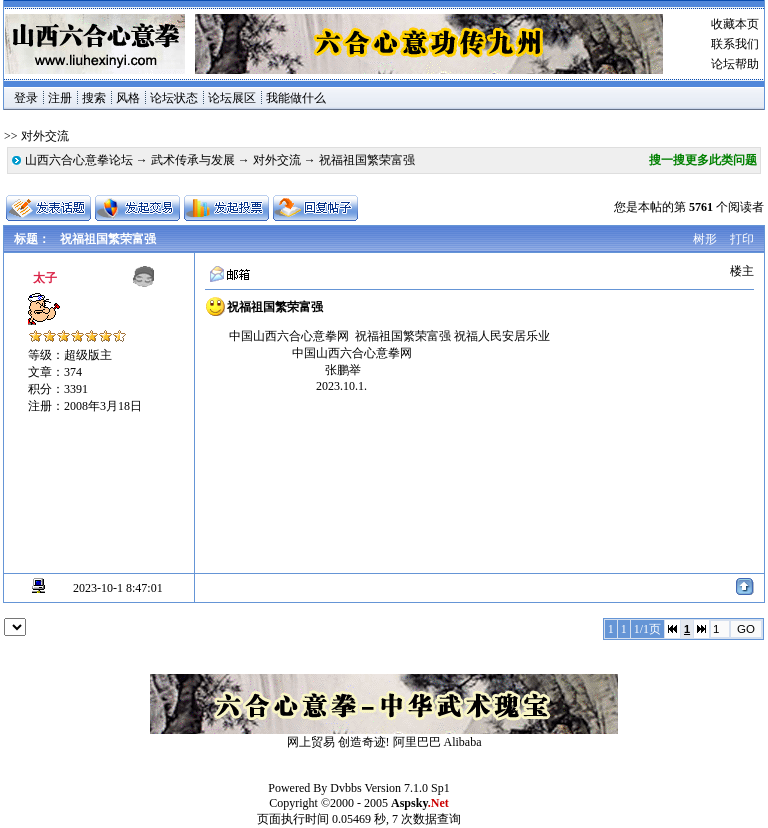 Image resolution: width=768 pixels, height=828 pixels. What do you see at coordinates (232, 98) in the screenshot?
I see `论坛展区` at bounding box center [232, 98].